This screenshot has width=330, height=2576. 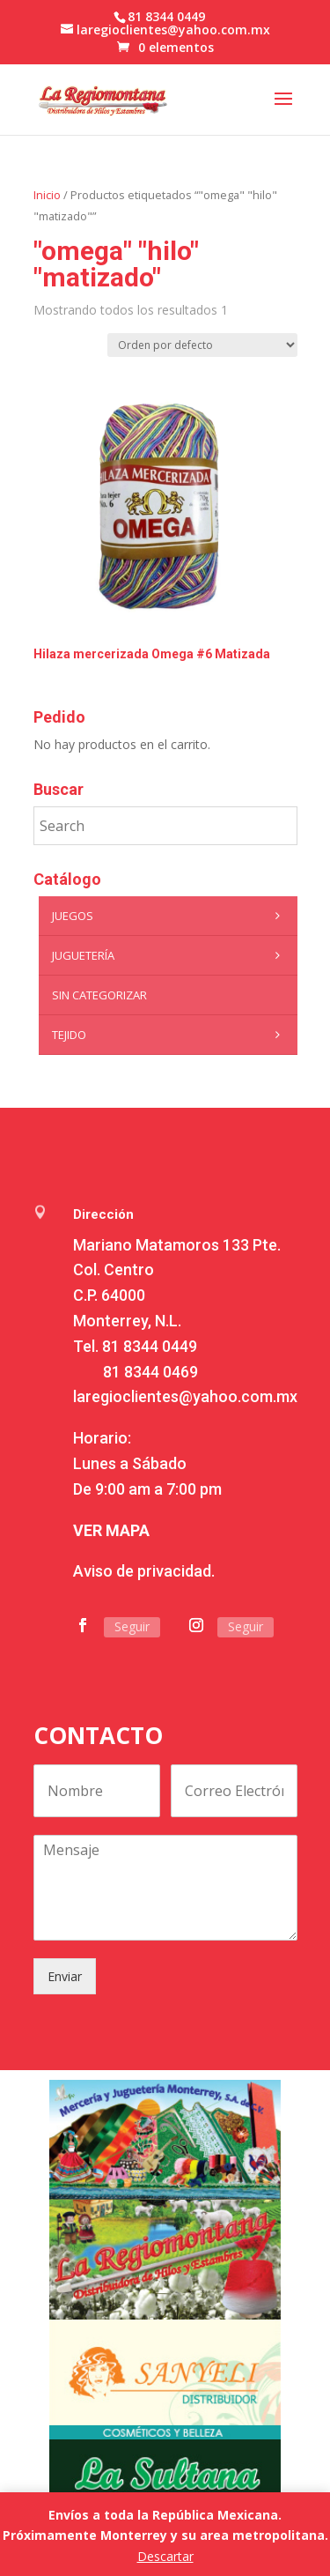 I want to click on Inicio, so click(x=47, y=195).